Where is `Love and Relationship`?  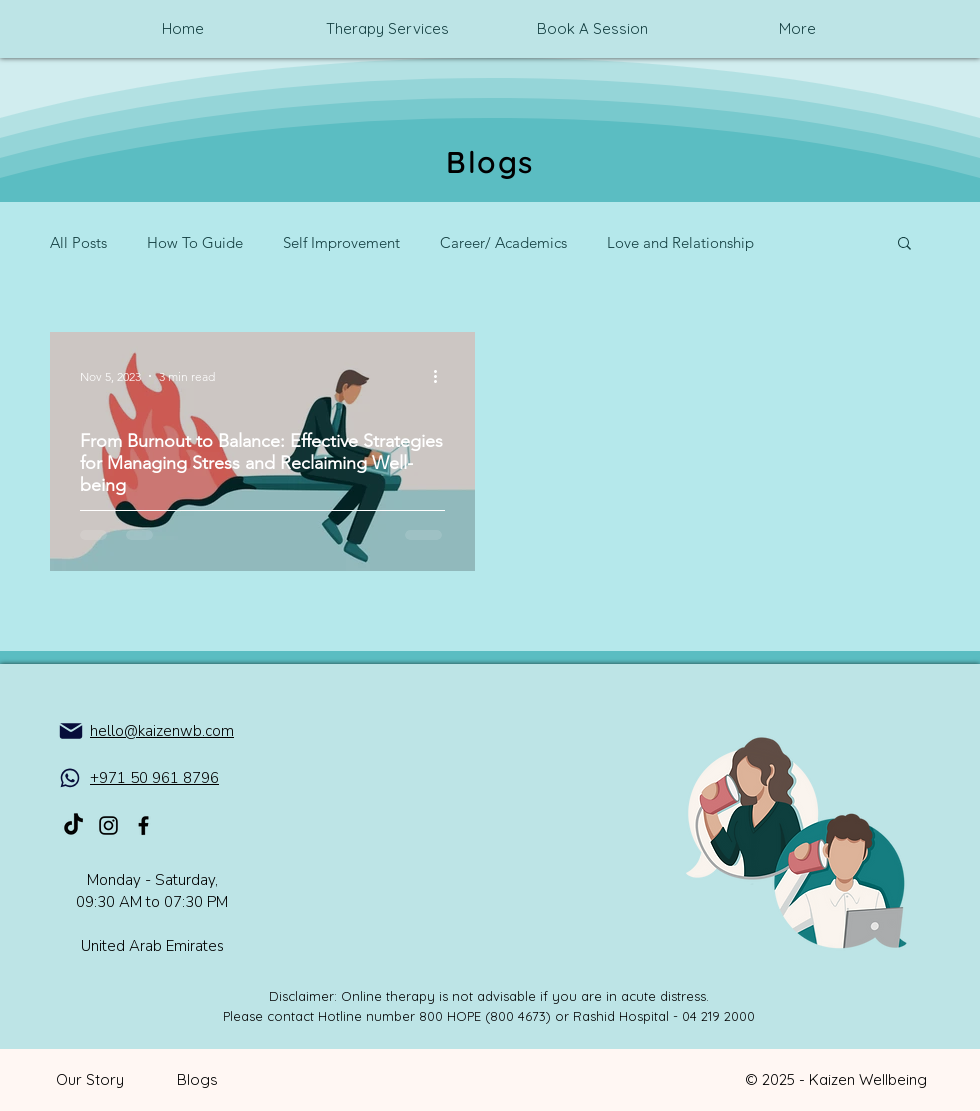
Love and Relationship is located at coordinates (680, 242).